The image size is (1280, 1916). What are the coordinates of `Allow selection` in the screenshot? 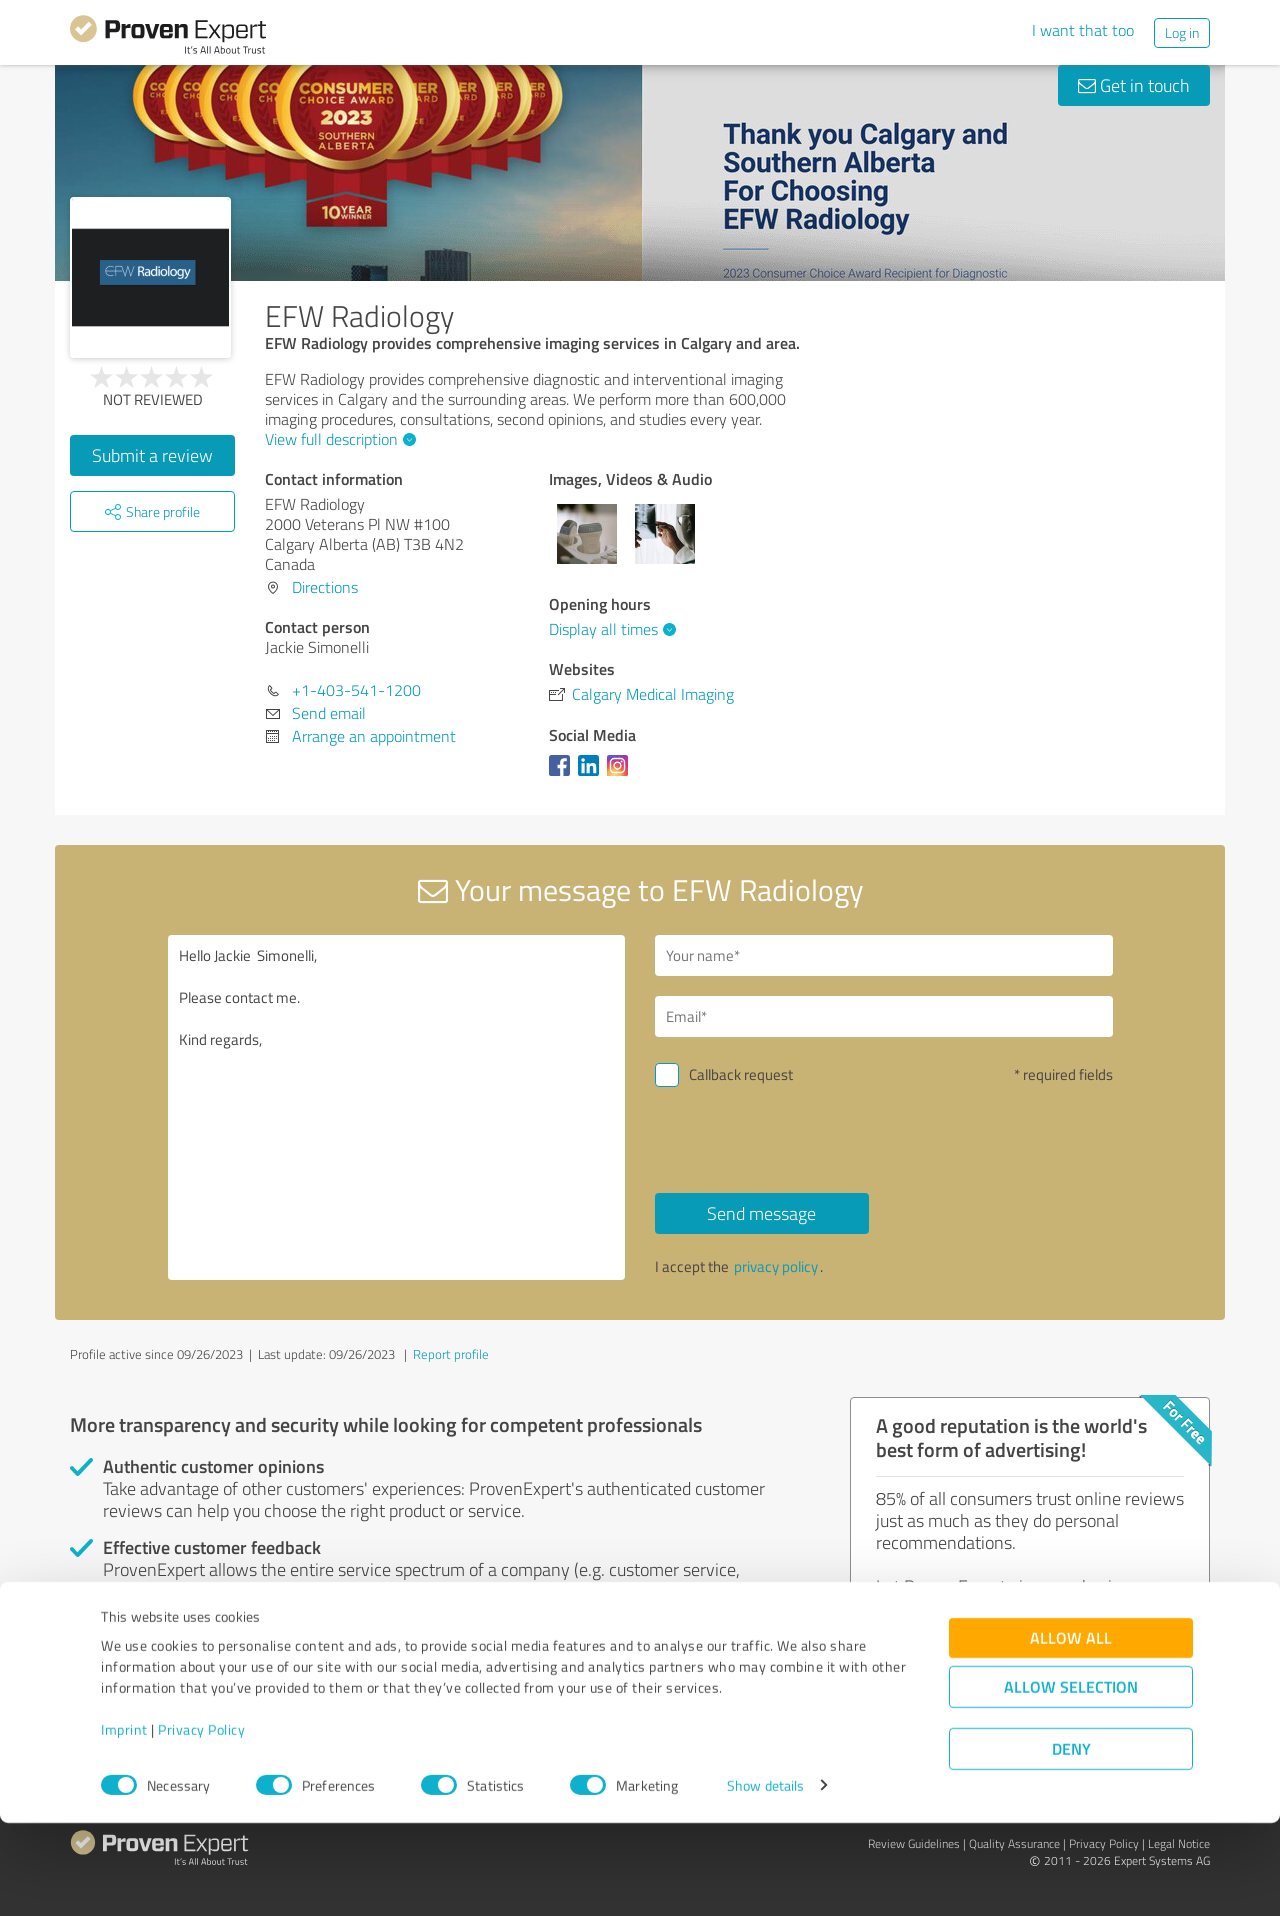 It's located at (1071, 1779).